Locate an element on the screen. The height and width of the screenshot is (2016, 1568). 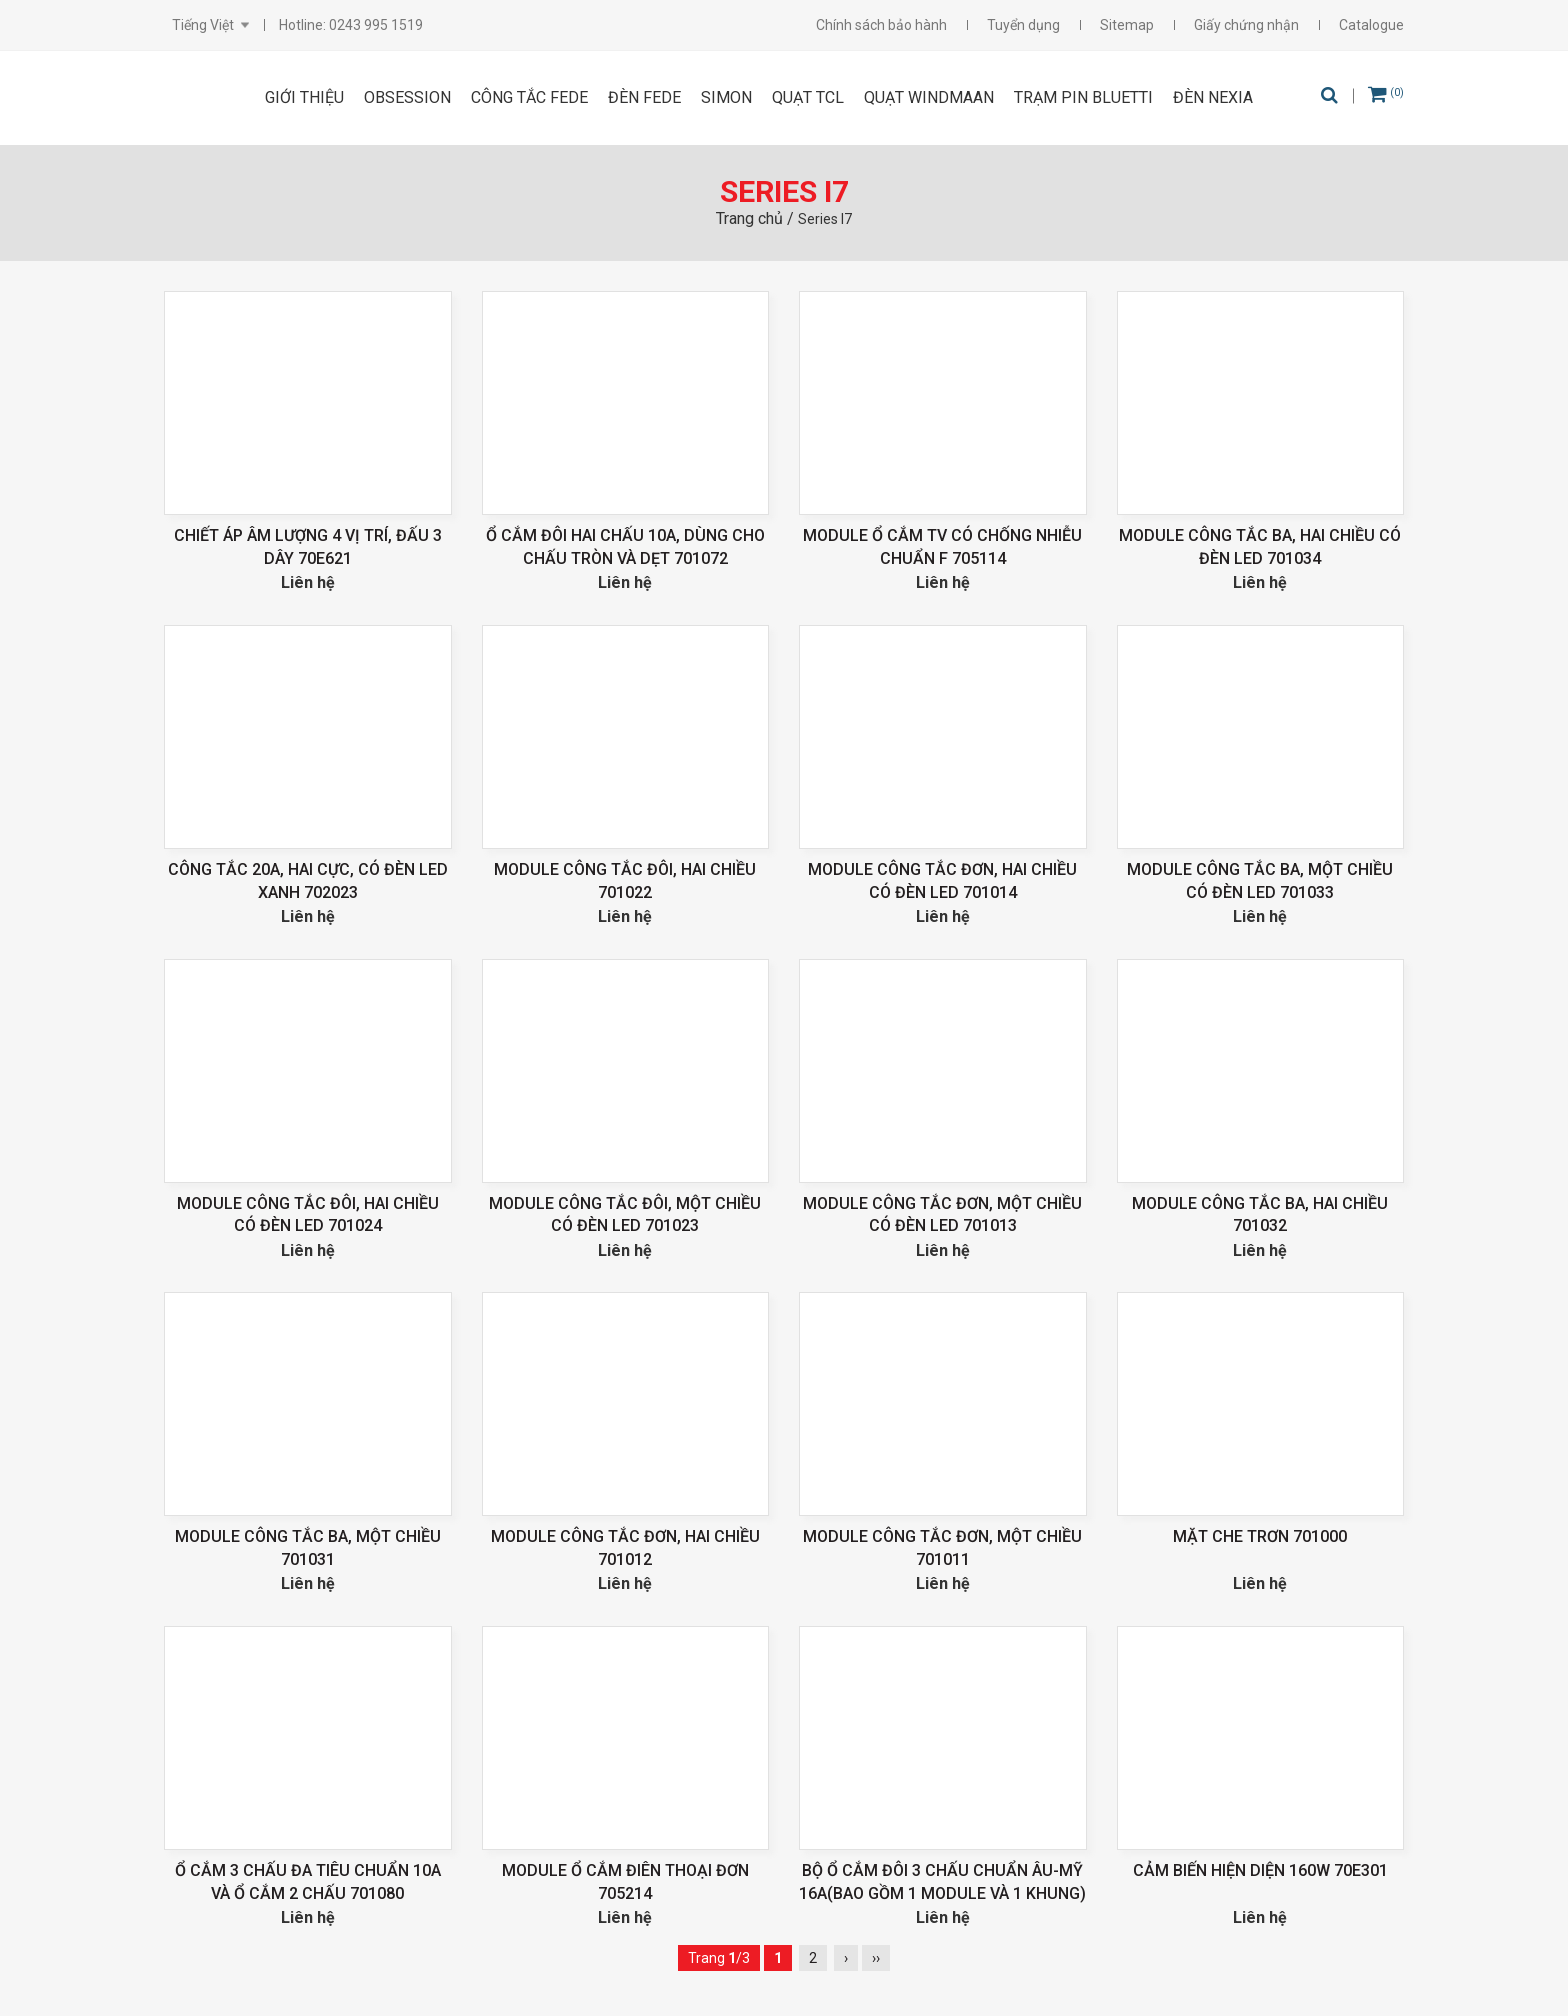
Catalogue is located at coordinates (1371, 25).